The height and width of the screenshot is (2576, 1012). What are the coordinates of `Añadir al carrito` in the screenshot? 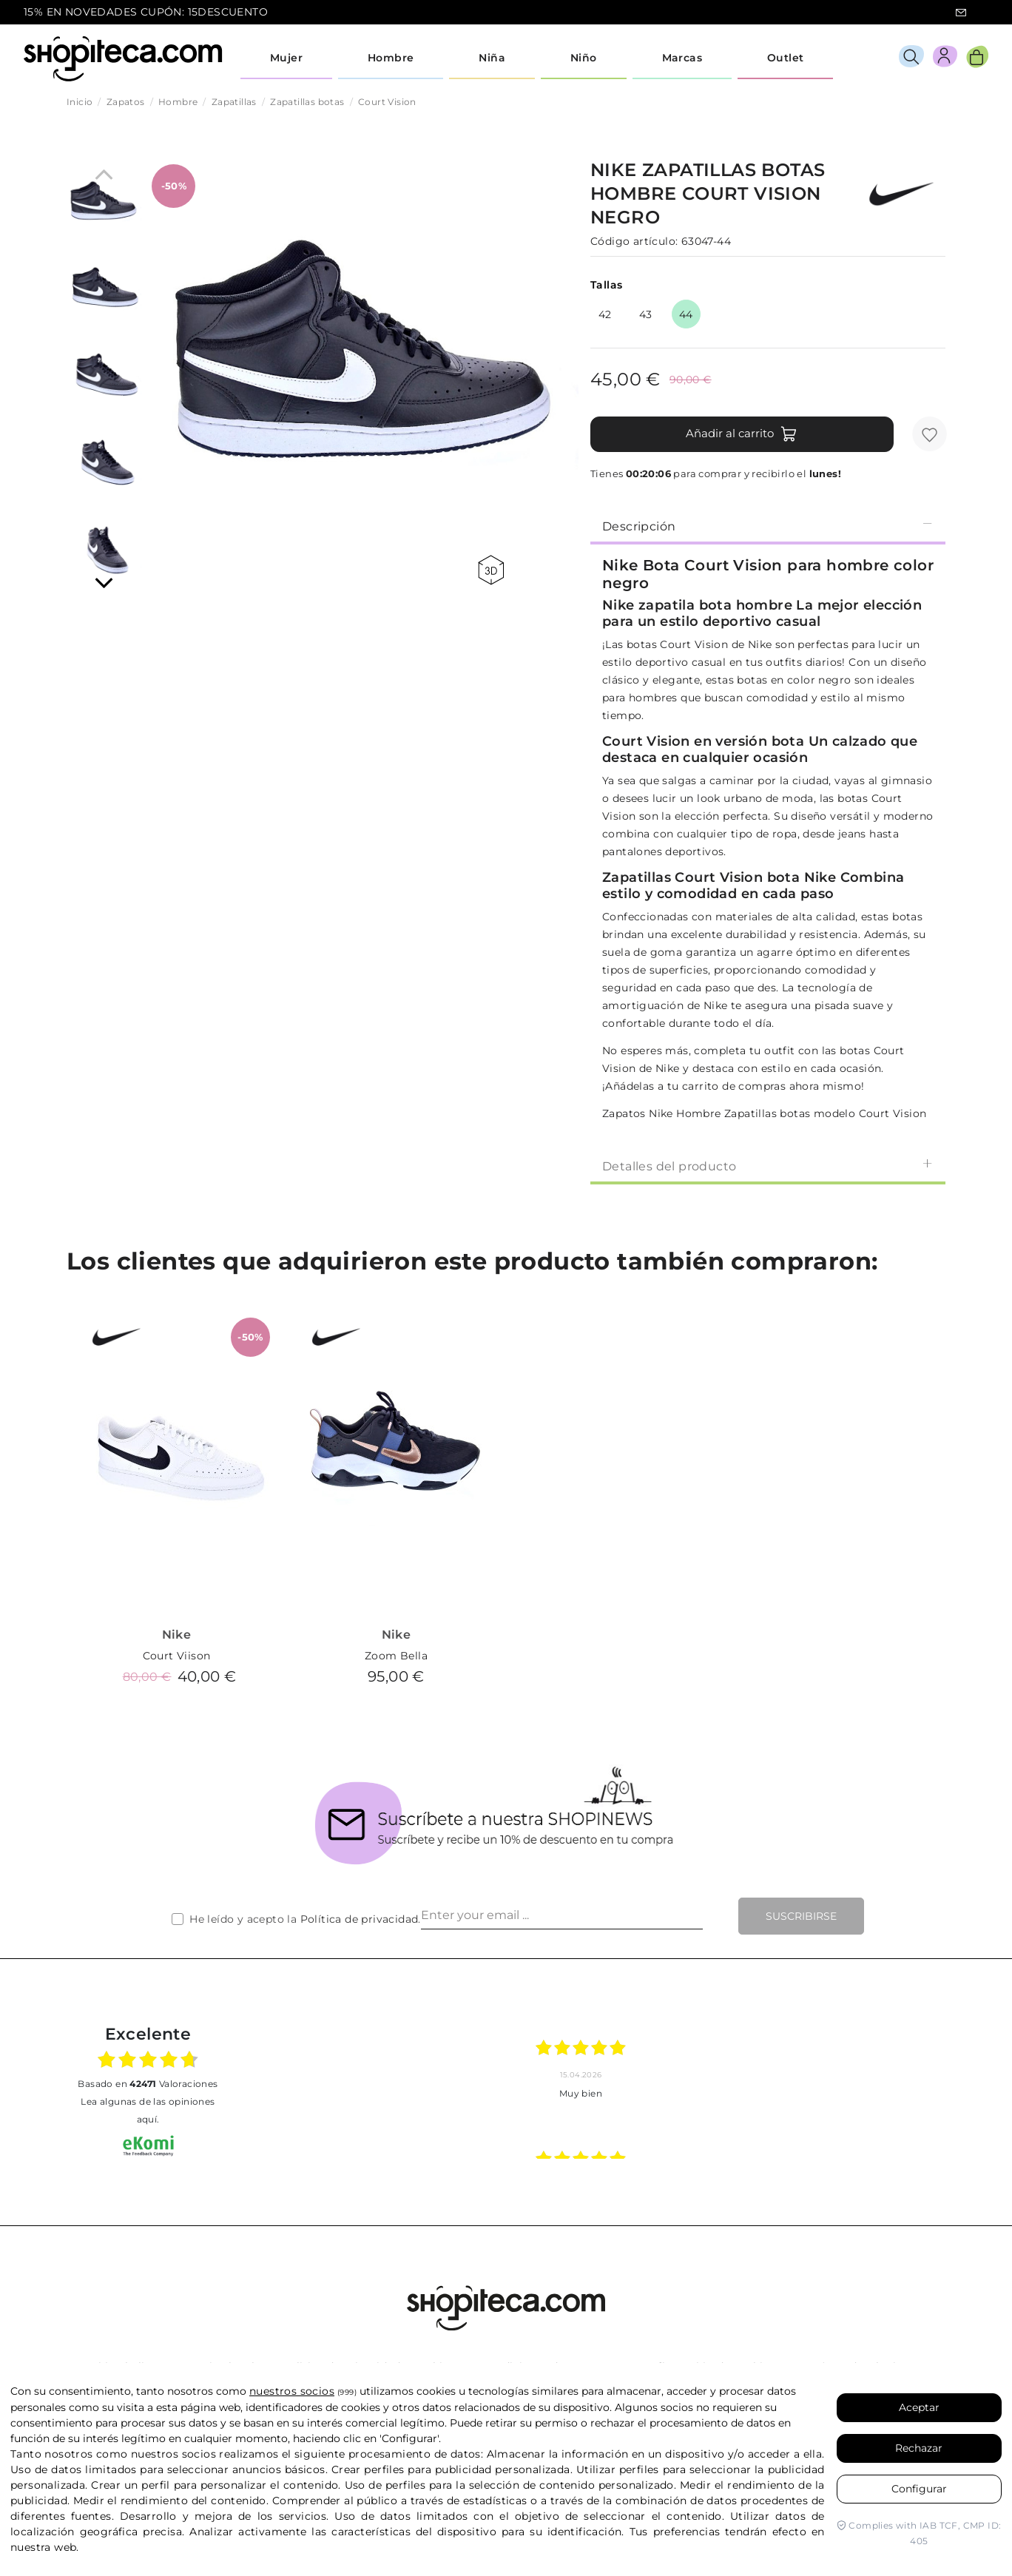 It's located at (741, 434).